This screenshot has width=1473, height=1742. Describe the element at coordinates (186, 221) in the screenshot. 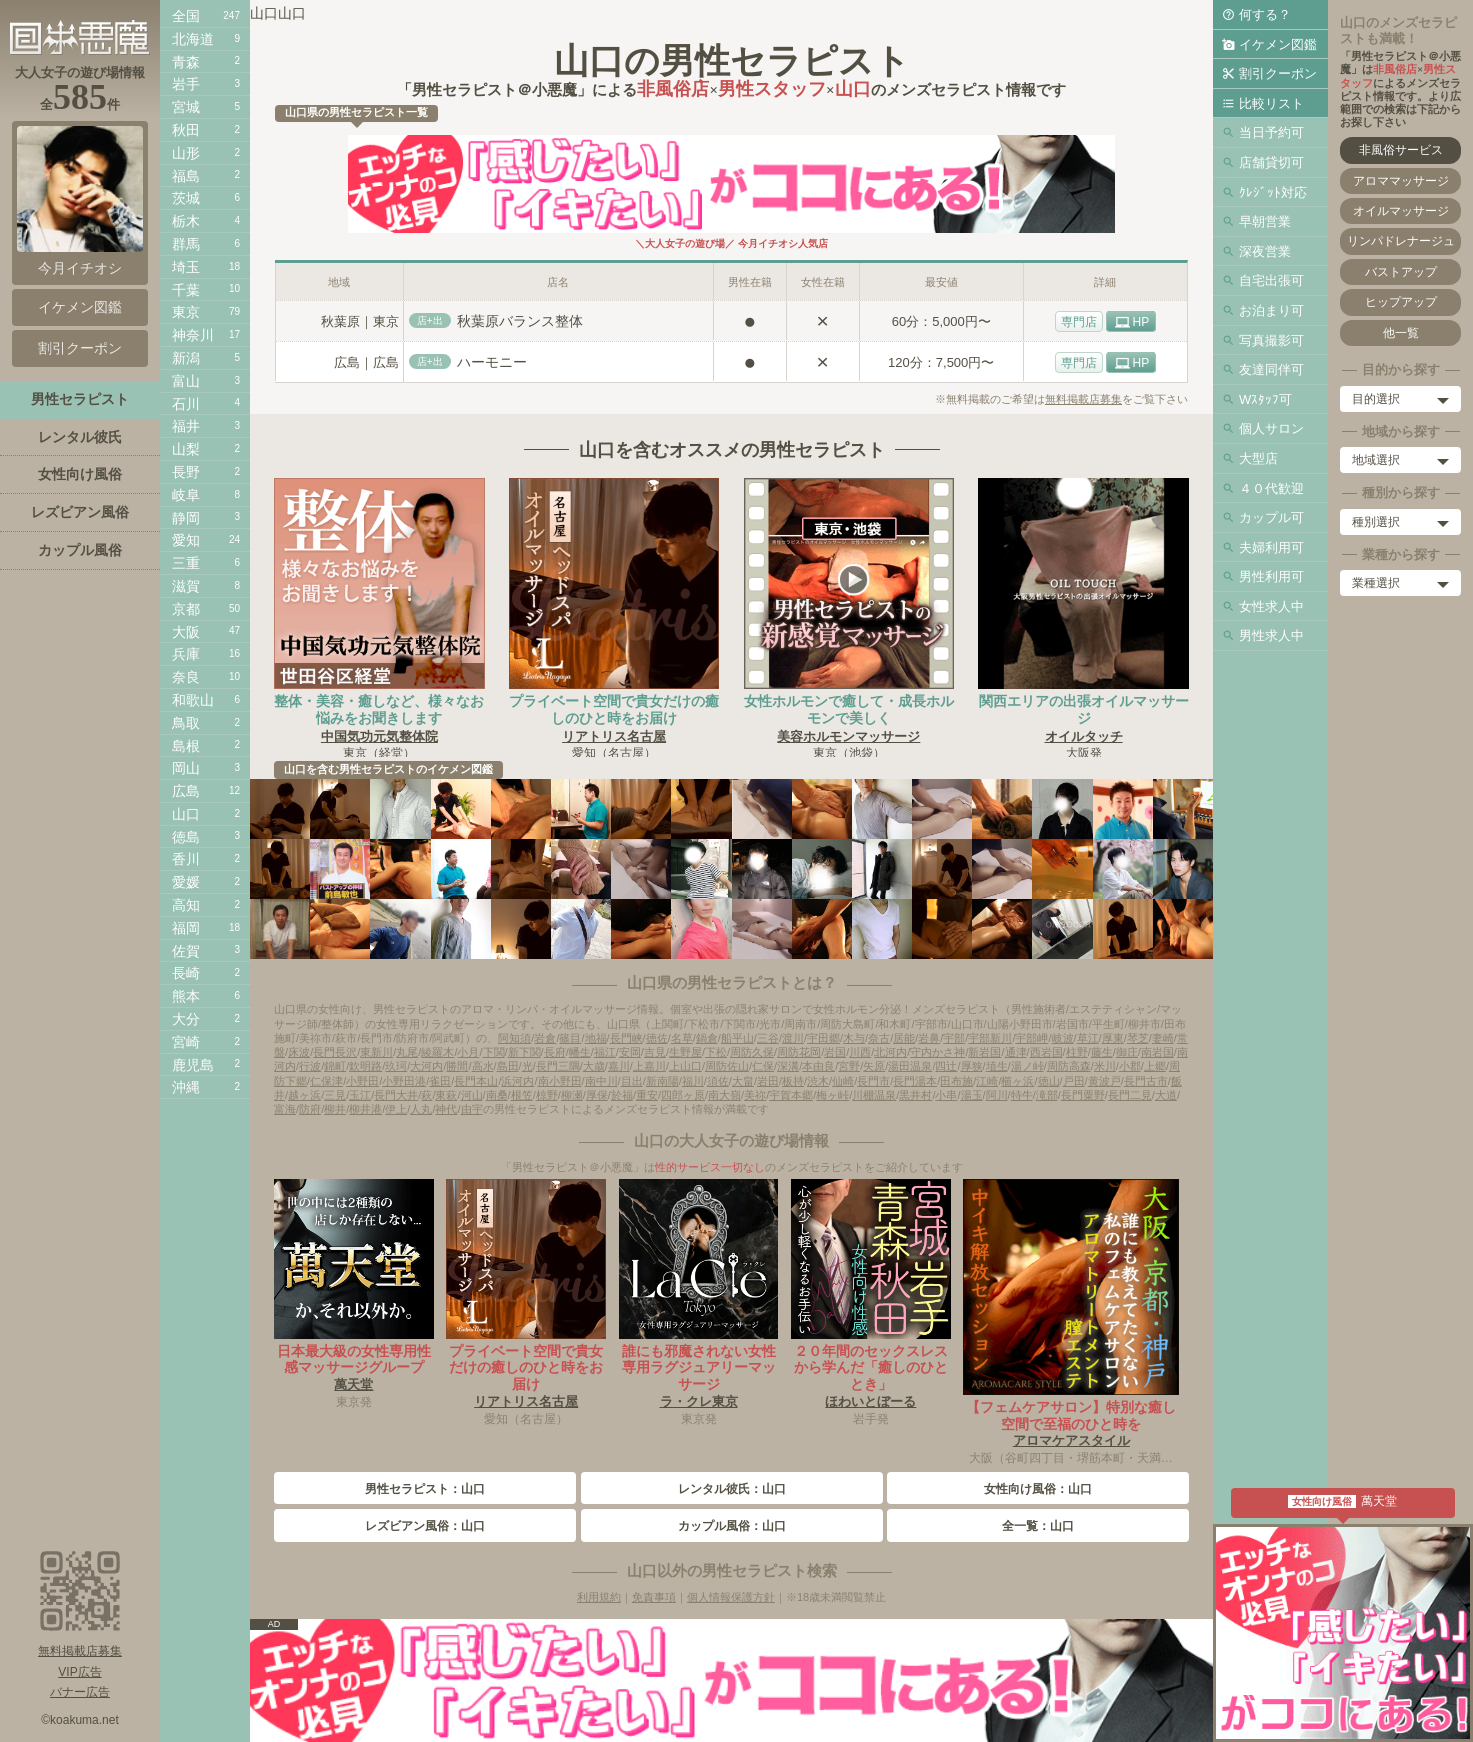

I see `栃木` at that location.